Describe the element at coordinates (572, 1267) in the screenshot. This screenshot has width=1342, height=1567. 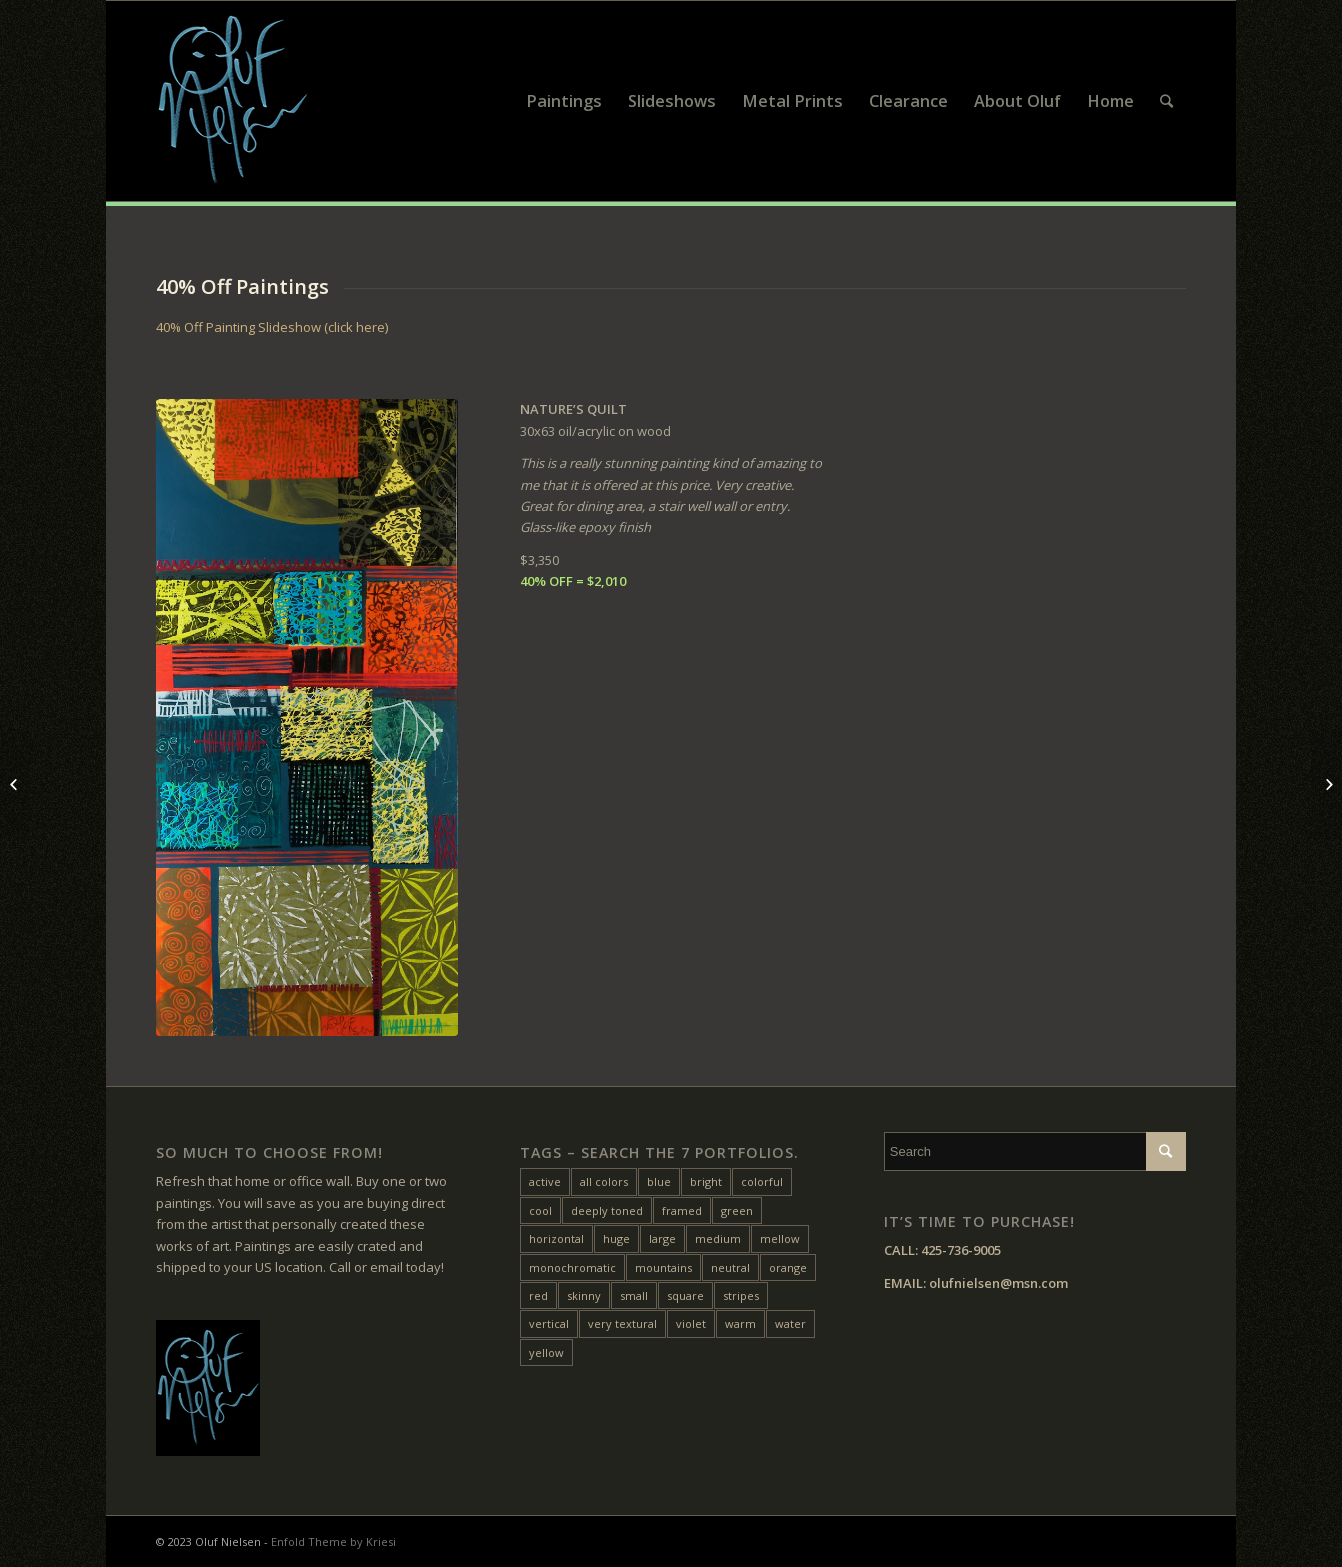
I see `monochromatic [monochromatic (7 items)]` at that location.